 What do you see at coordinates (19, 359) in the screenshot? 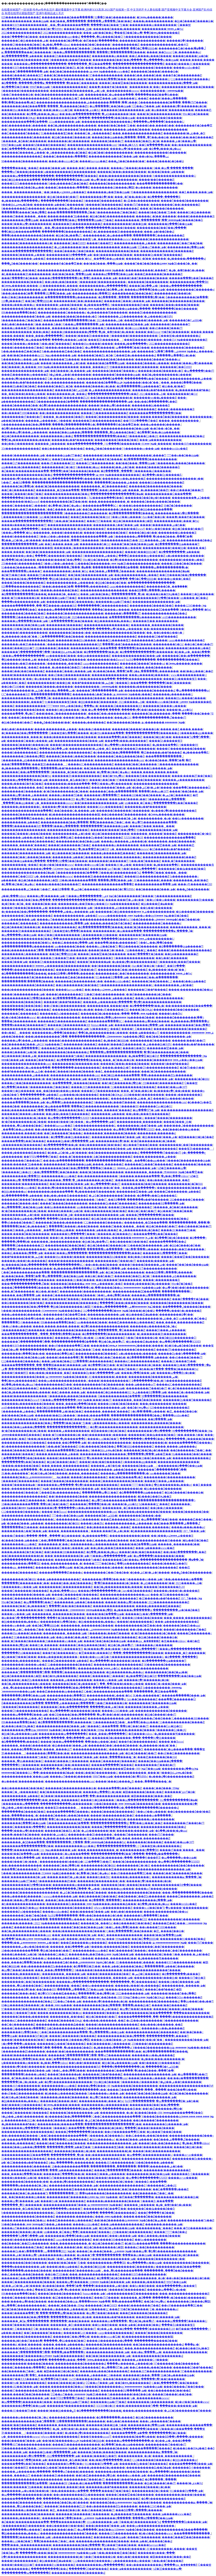
I see `һ������wv���߹ۿ�` at bounding box center [19, 359].